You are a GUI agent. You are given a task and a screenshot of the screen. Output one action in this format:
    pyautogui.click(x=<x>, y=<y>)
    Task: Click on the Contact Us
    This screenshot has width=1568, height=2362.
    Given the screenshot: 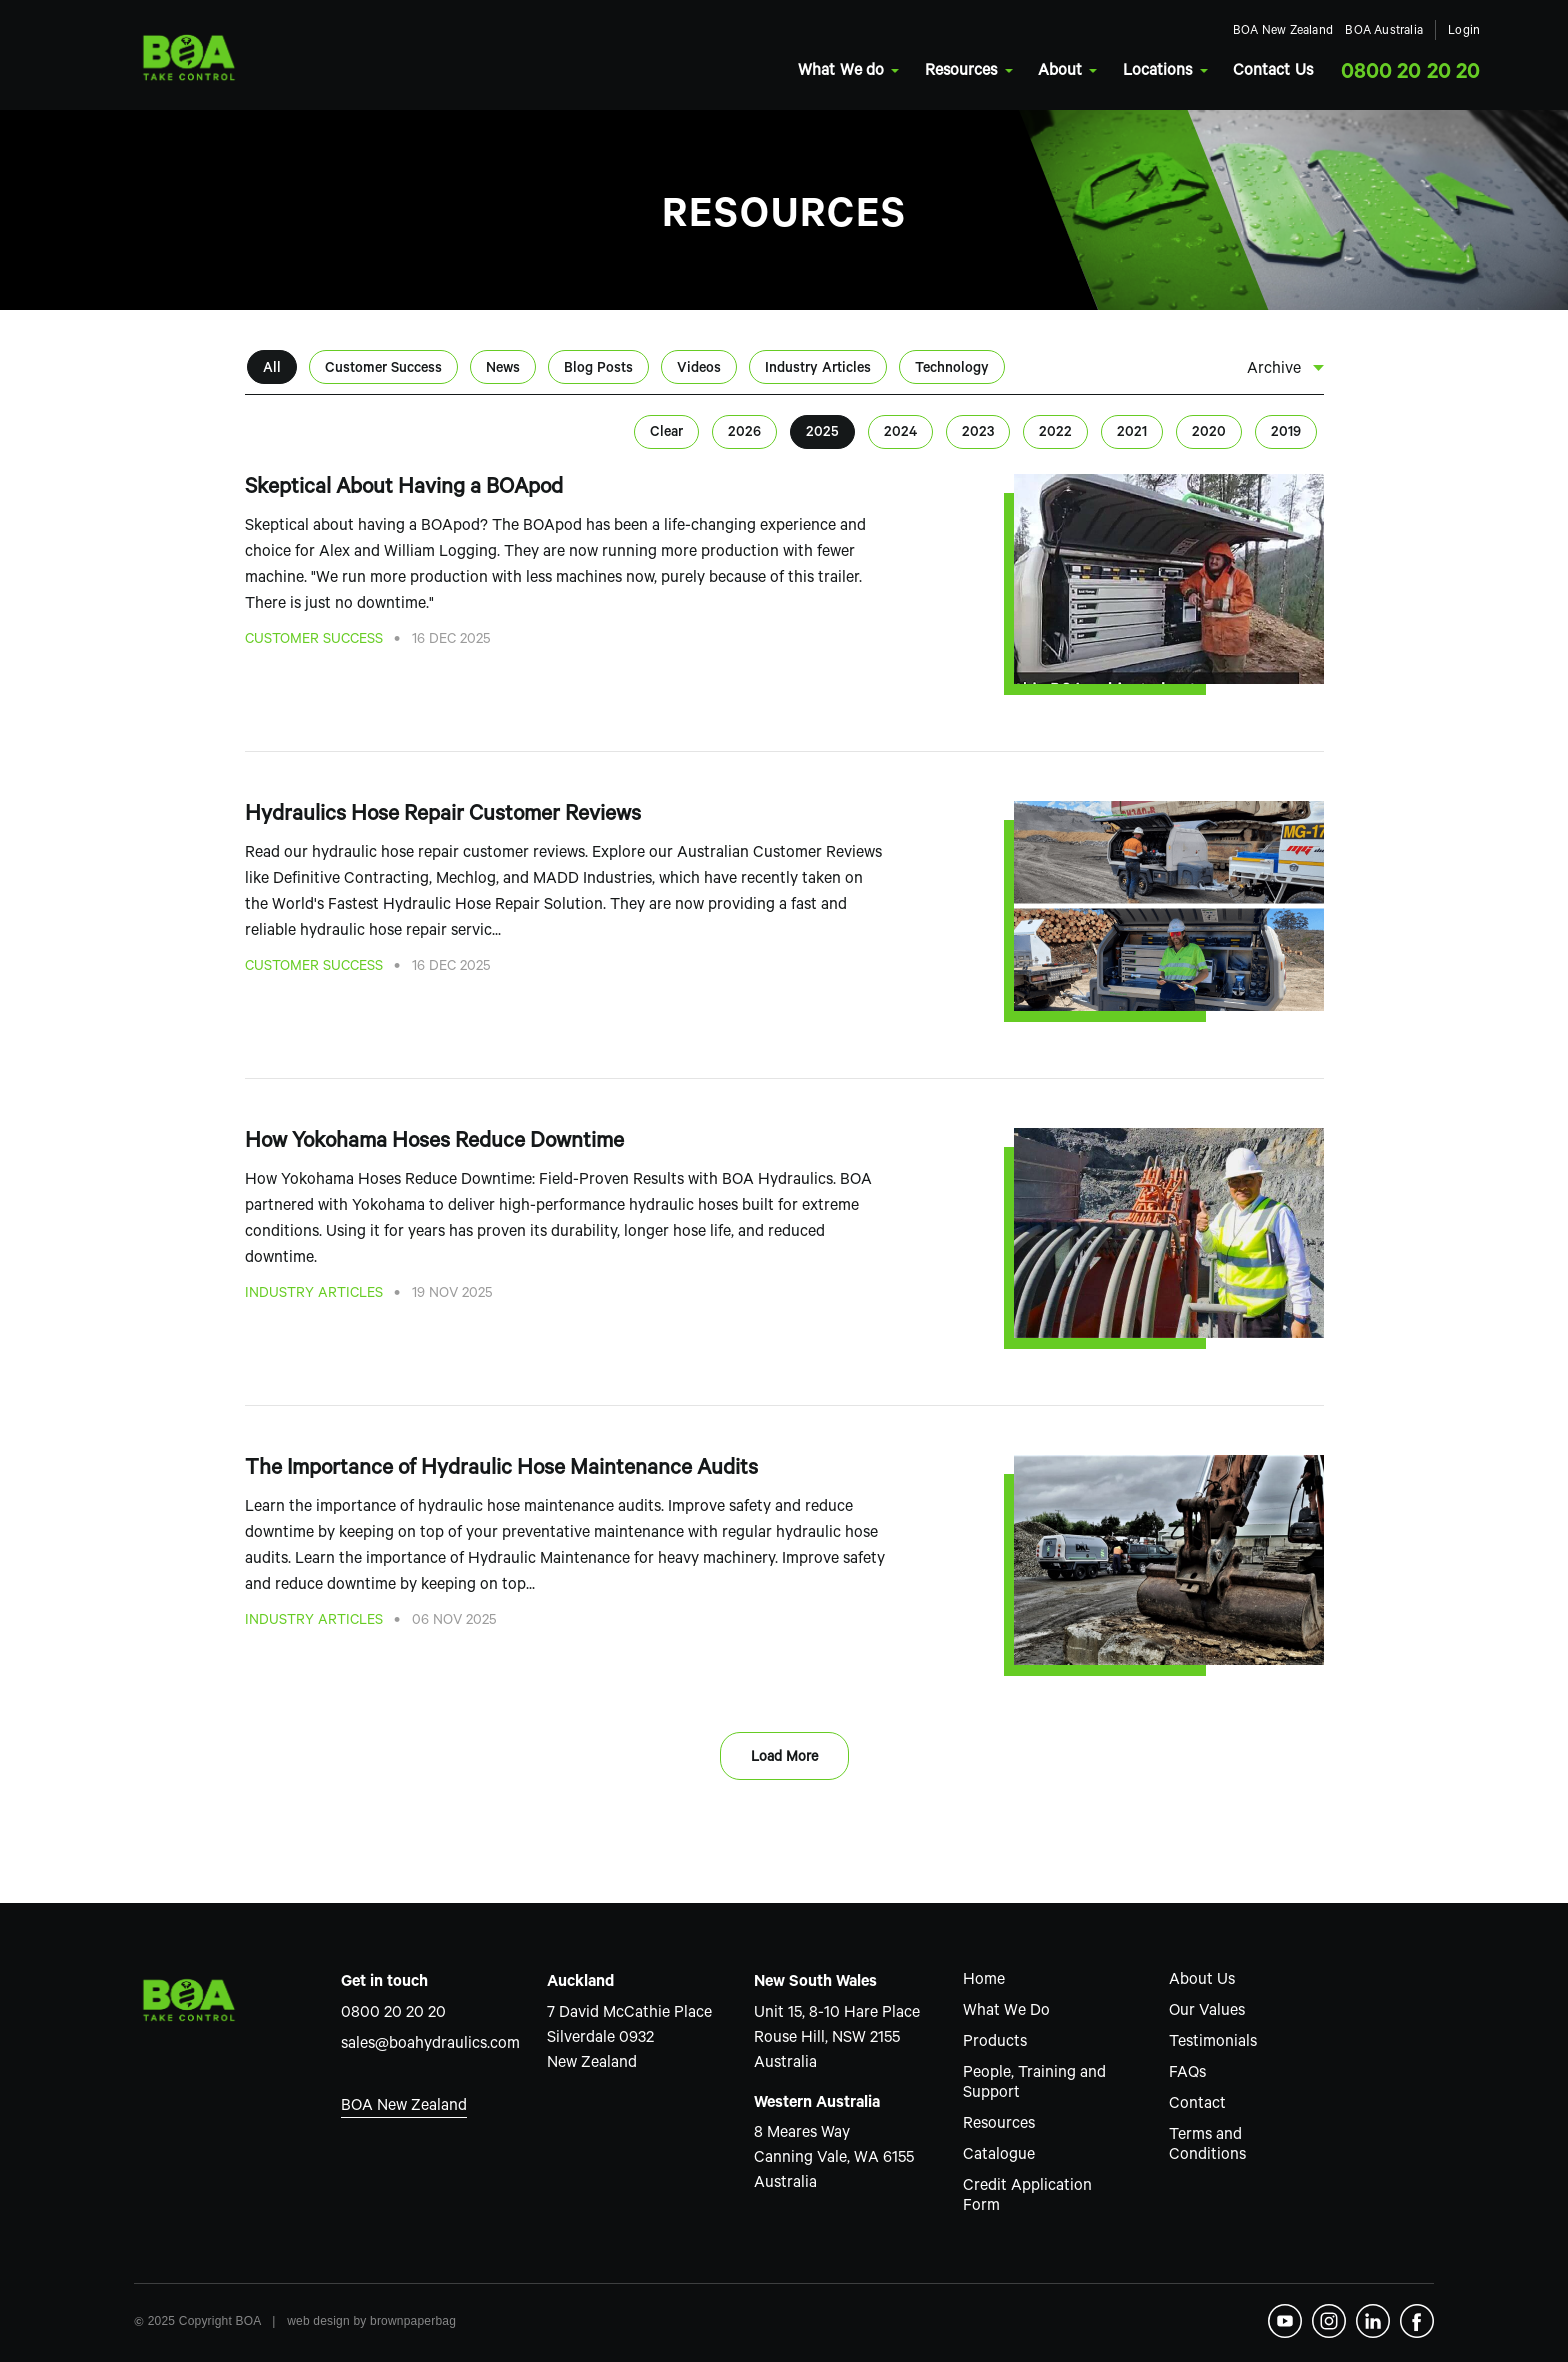 What is the action you would take?
    pyautogui.click(x=1224, y=72)
    